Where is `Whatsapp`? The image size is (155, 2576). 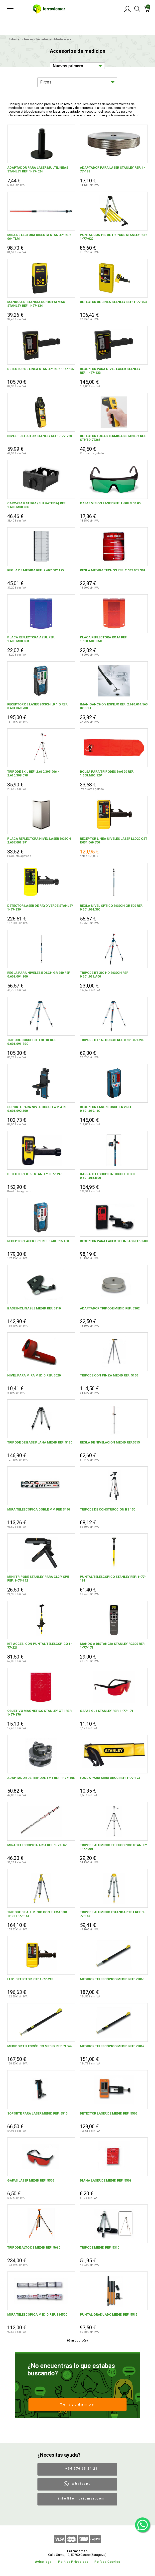 Whatsapp is located at coordinates (81, 2483).